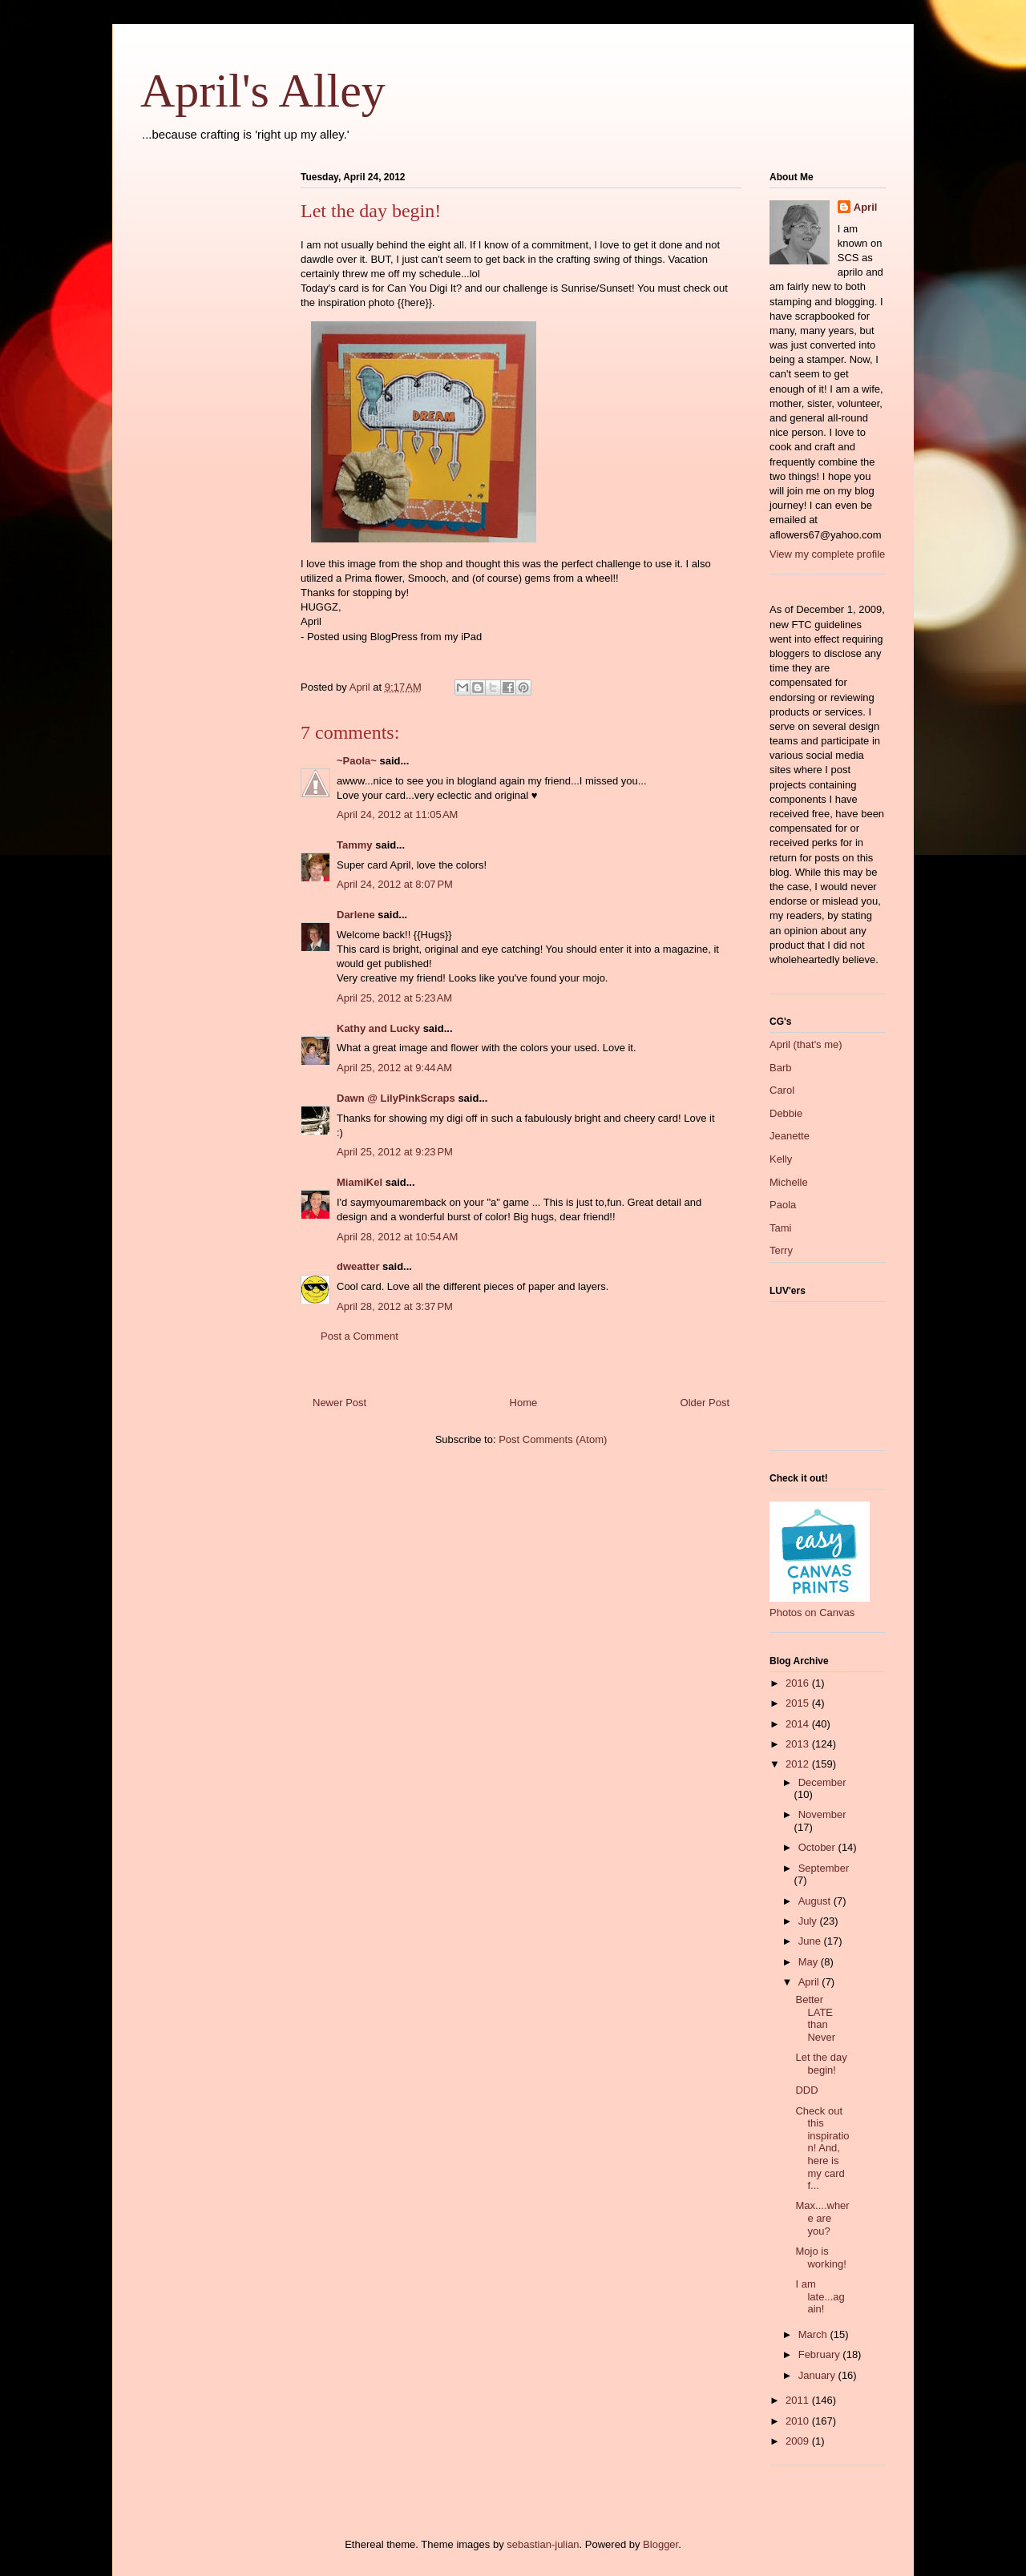  I want to click on sebastian-julian, so click(543, 2544).